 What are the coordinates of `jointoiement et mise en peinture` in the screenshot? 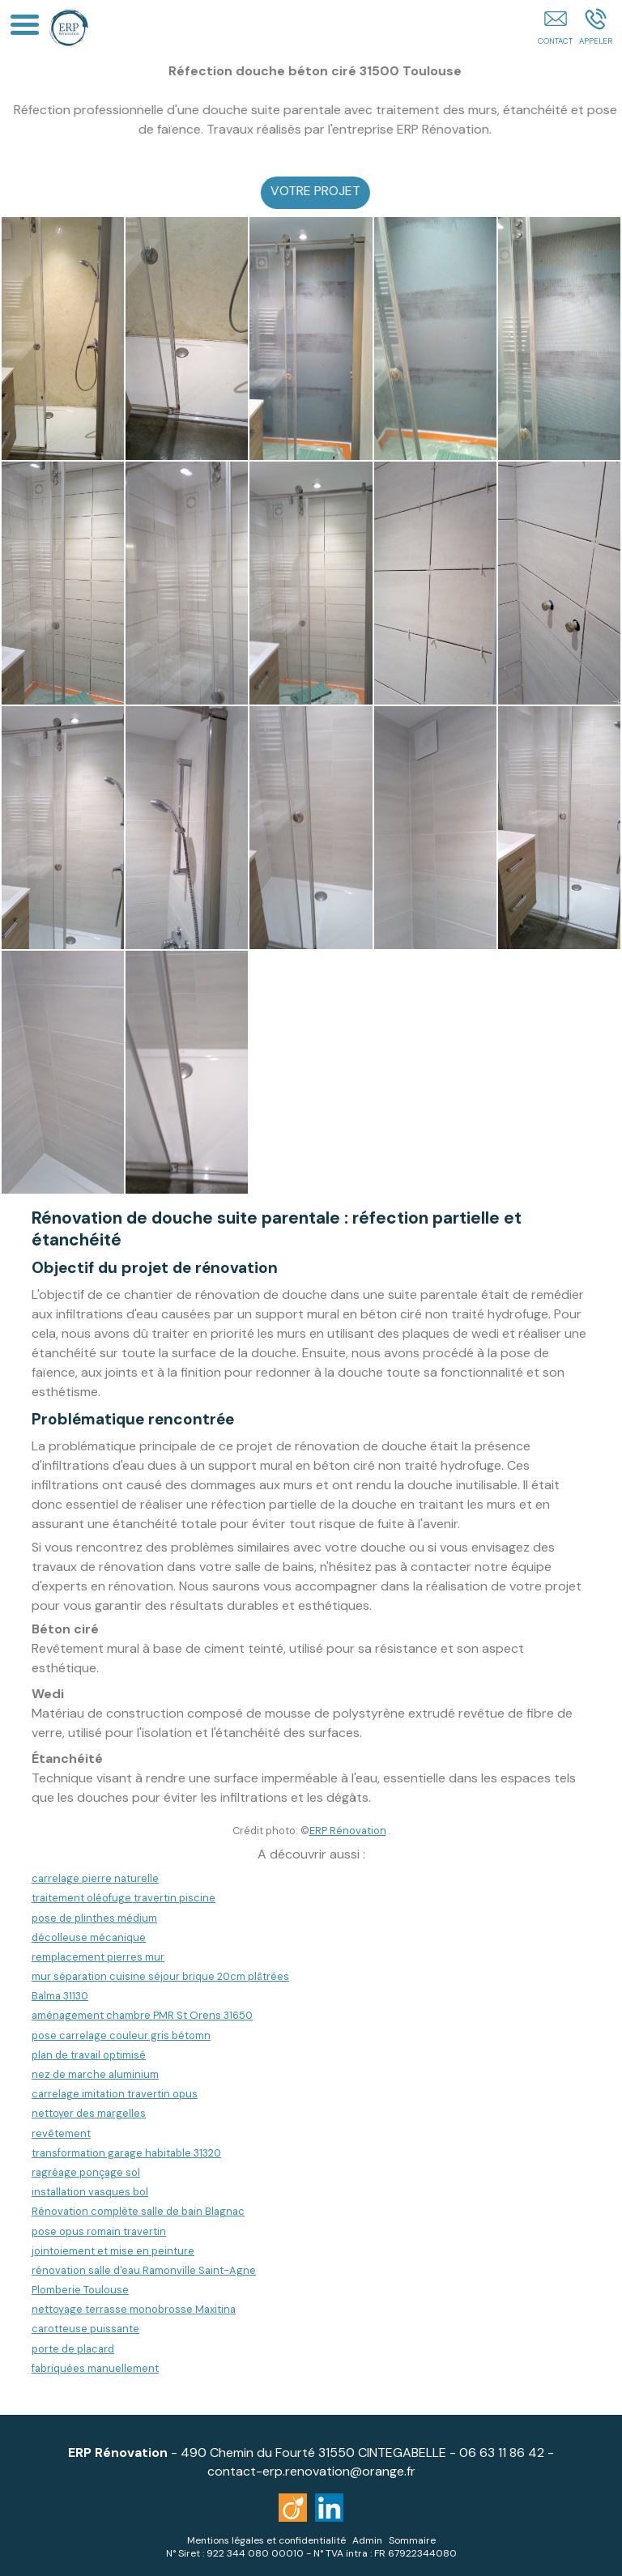 It's located at (113, 2251).